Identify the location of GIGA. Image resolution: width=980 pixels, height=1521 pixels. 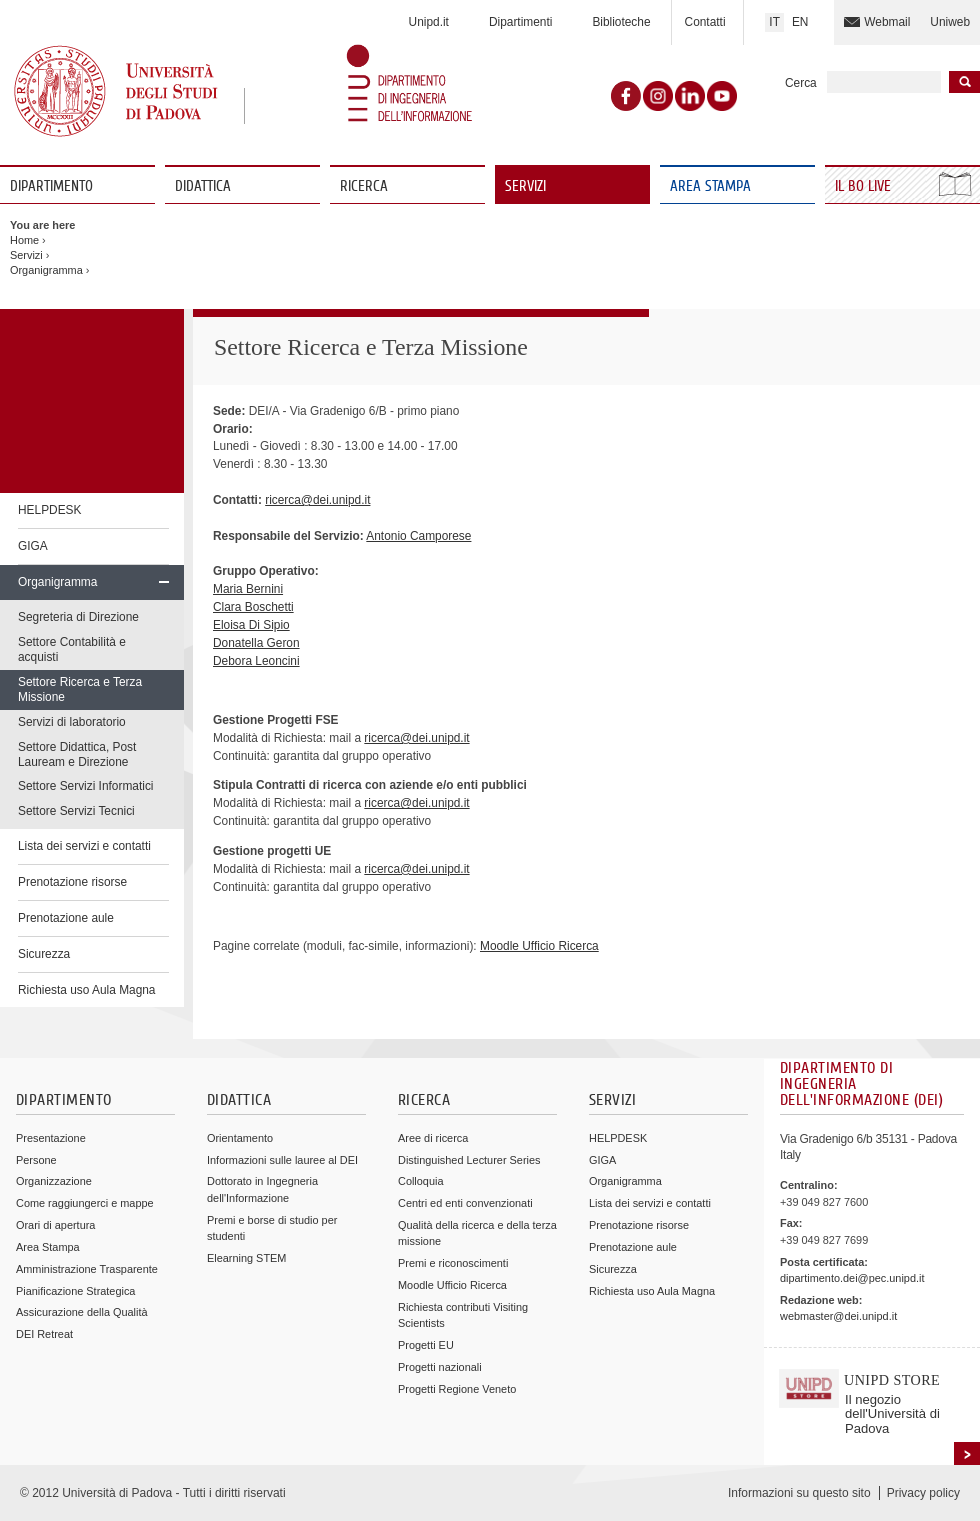
(33, 546).